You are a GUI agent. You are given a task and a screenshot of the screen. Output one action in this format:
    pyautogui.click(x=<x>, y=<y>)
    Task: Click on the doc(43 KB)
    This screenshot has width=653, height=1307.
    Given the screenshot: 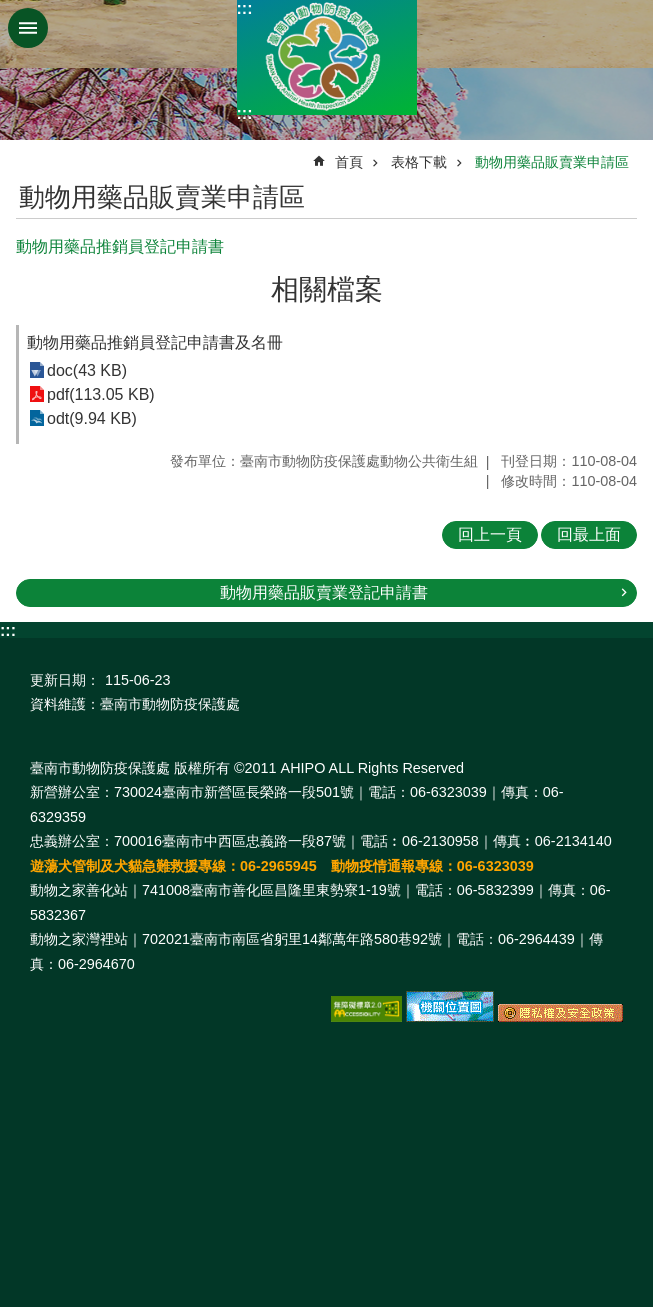 What is the action you would take?
    pyautogui.click(x=87, y=370)
    